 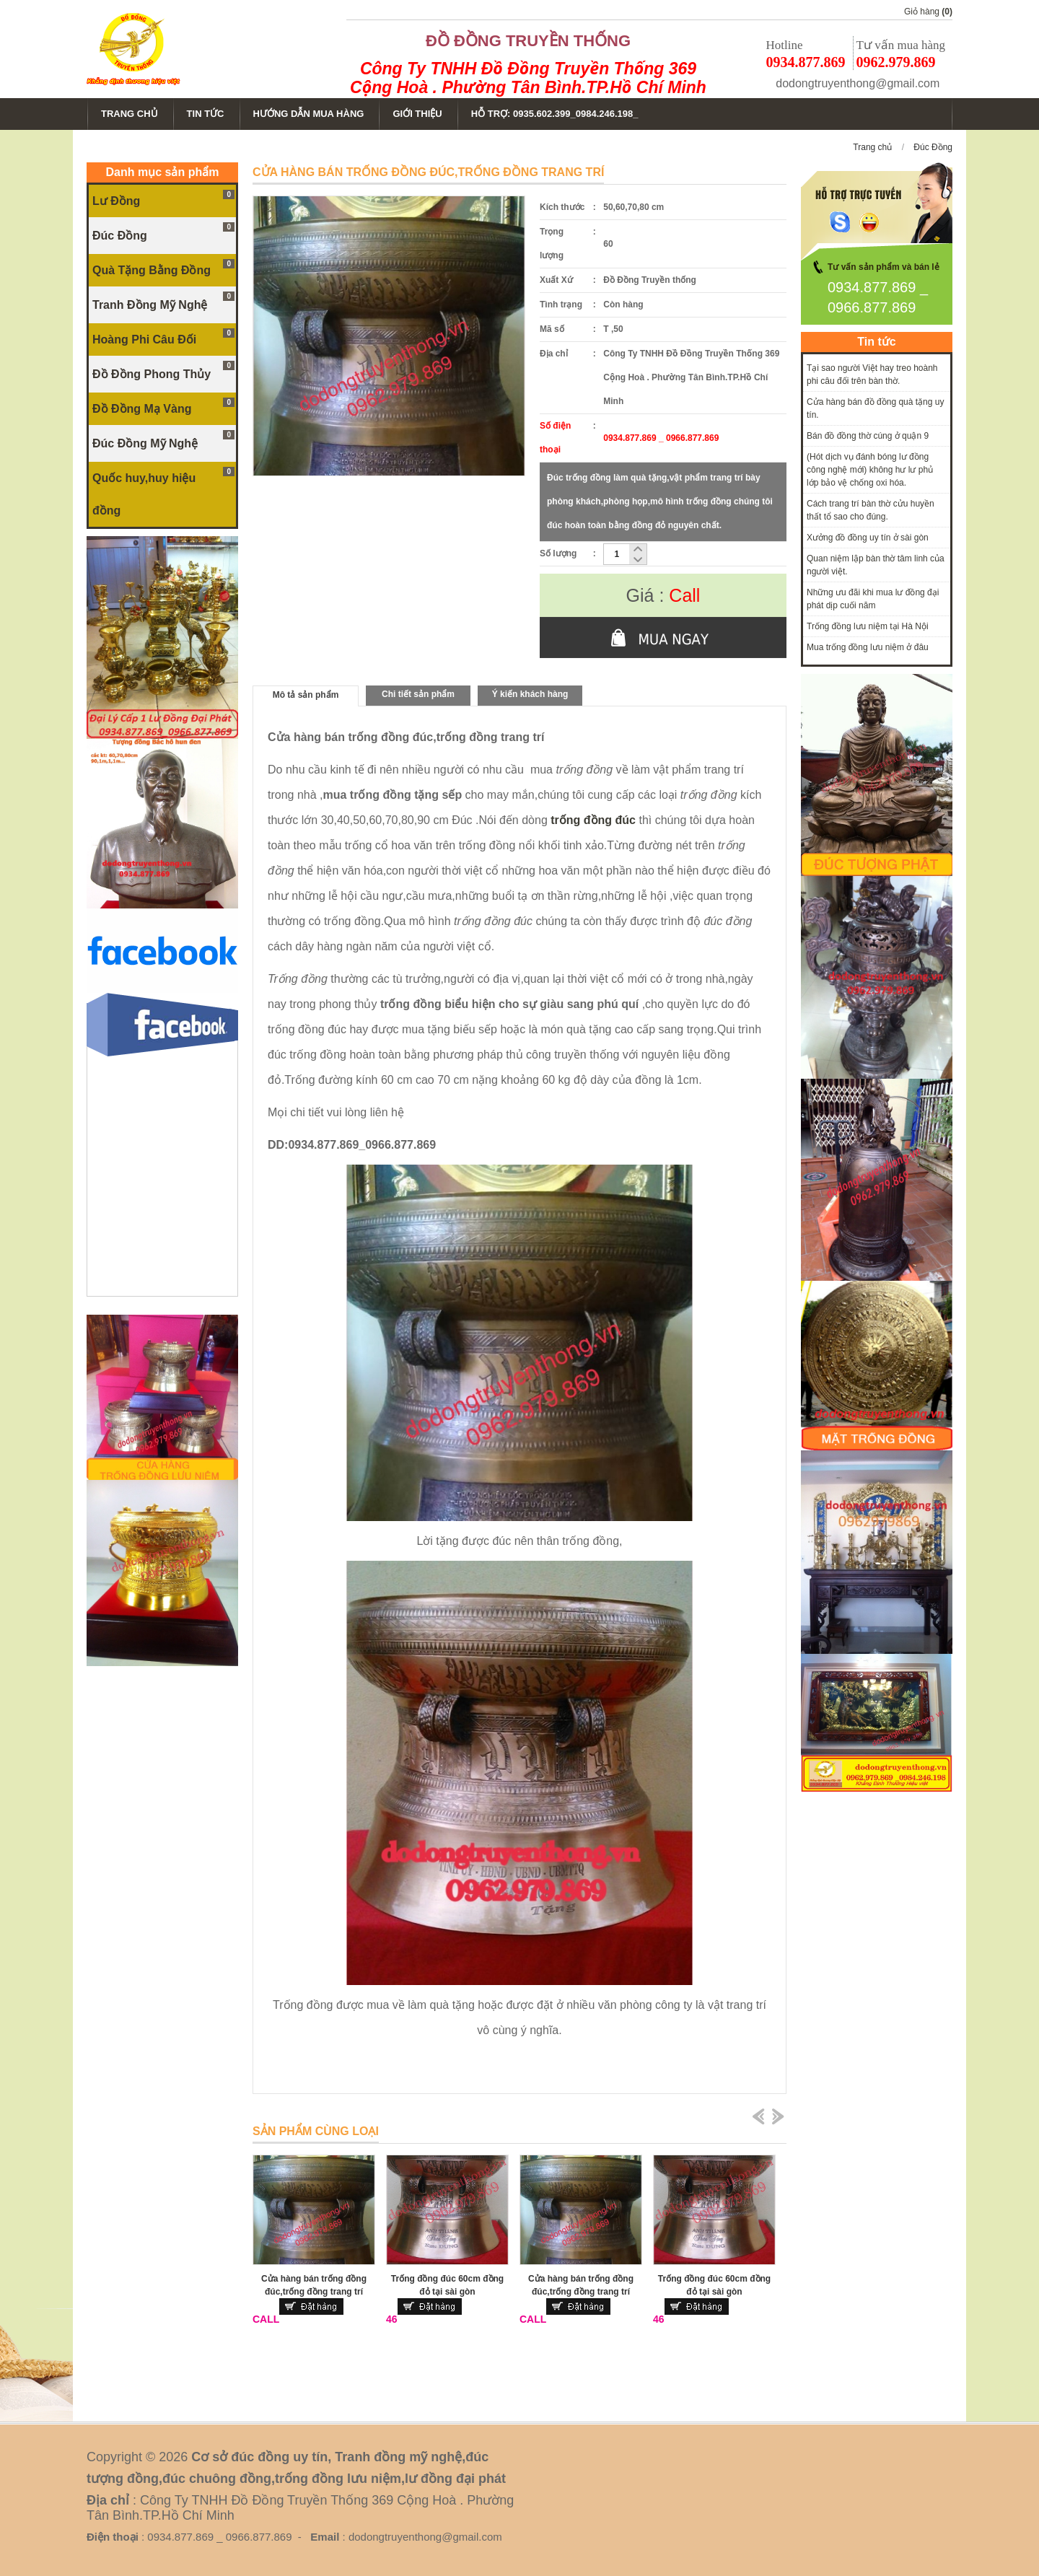 I want to click on Xưởng đồ đồng uy tín ở sài gòn, so click(x=868, y=538).